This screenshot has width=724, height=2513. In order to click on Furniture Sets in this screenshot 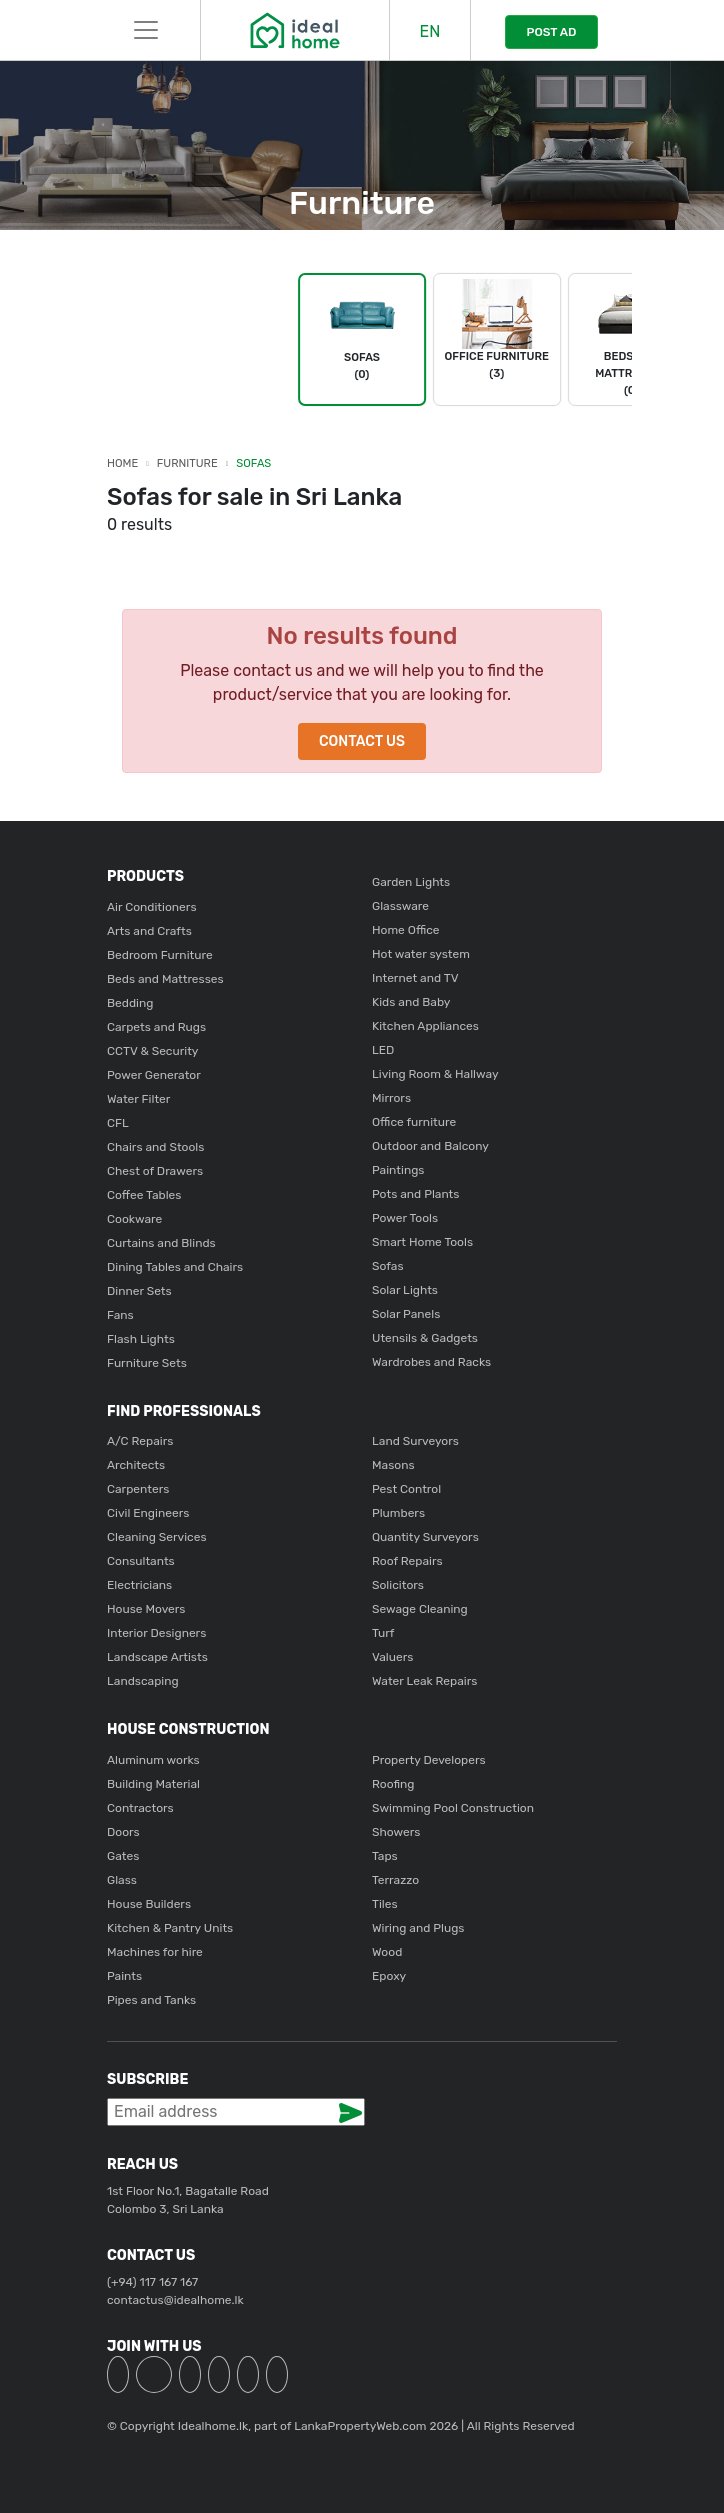, I will do `click(147, 1363)`.